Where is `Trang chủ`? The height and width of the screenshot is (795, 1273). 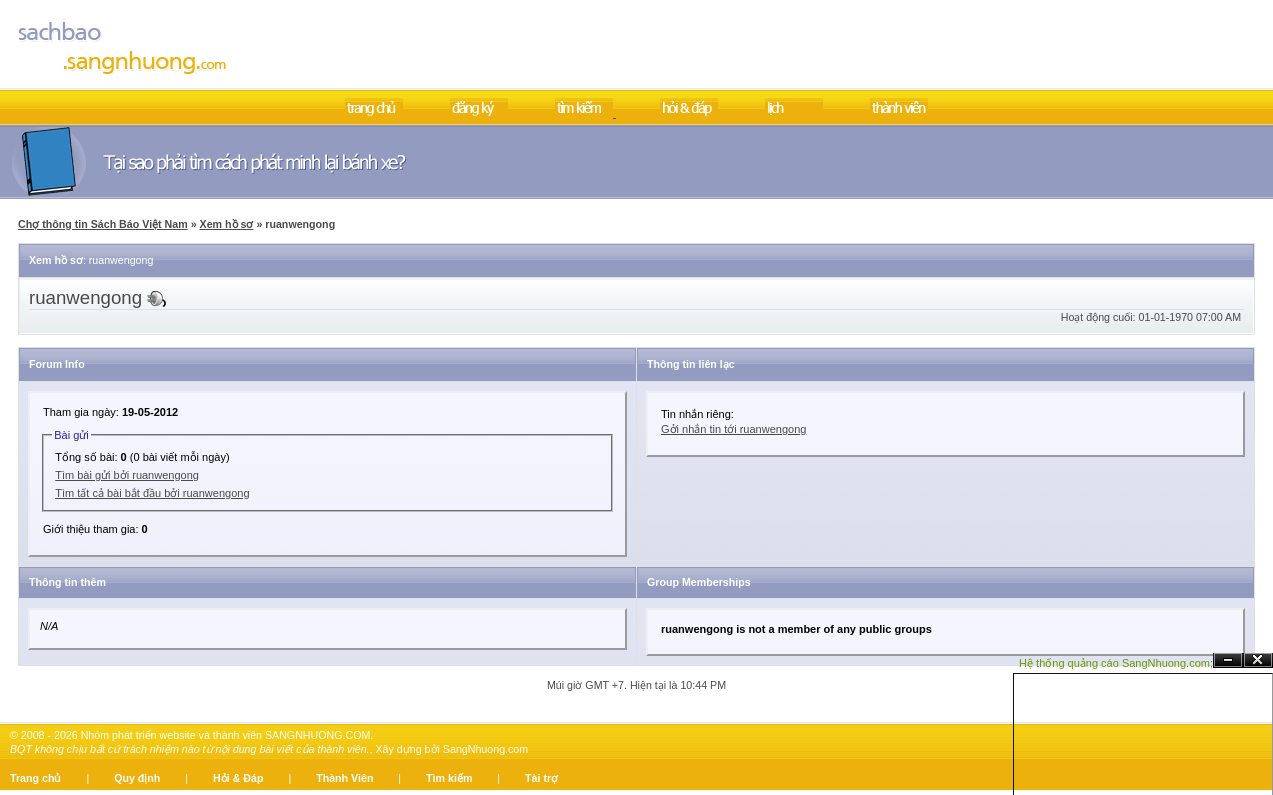 Trang chủ is located at coordinates (35, 778).